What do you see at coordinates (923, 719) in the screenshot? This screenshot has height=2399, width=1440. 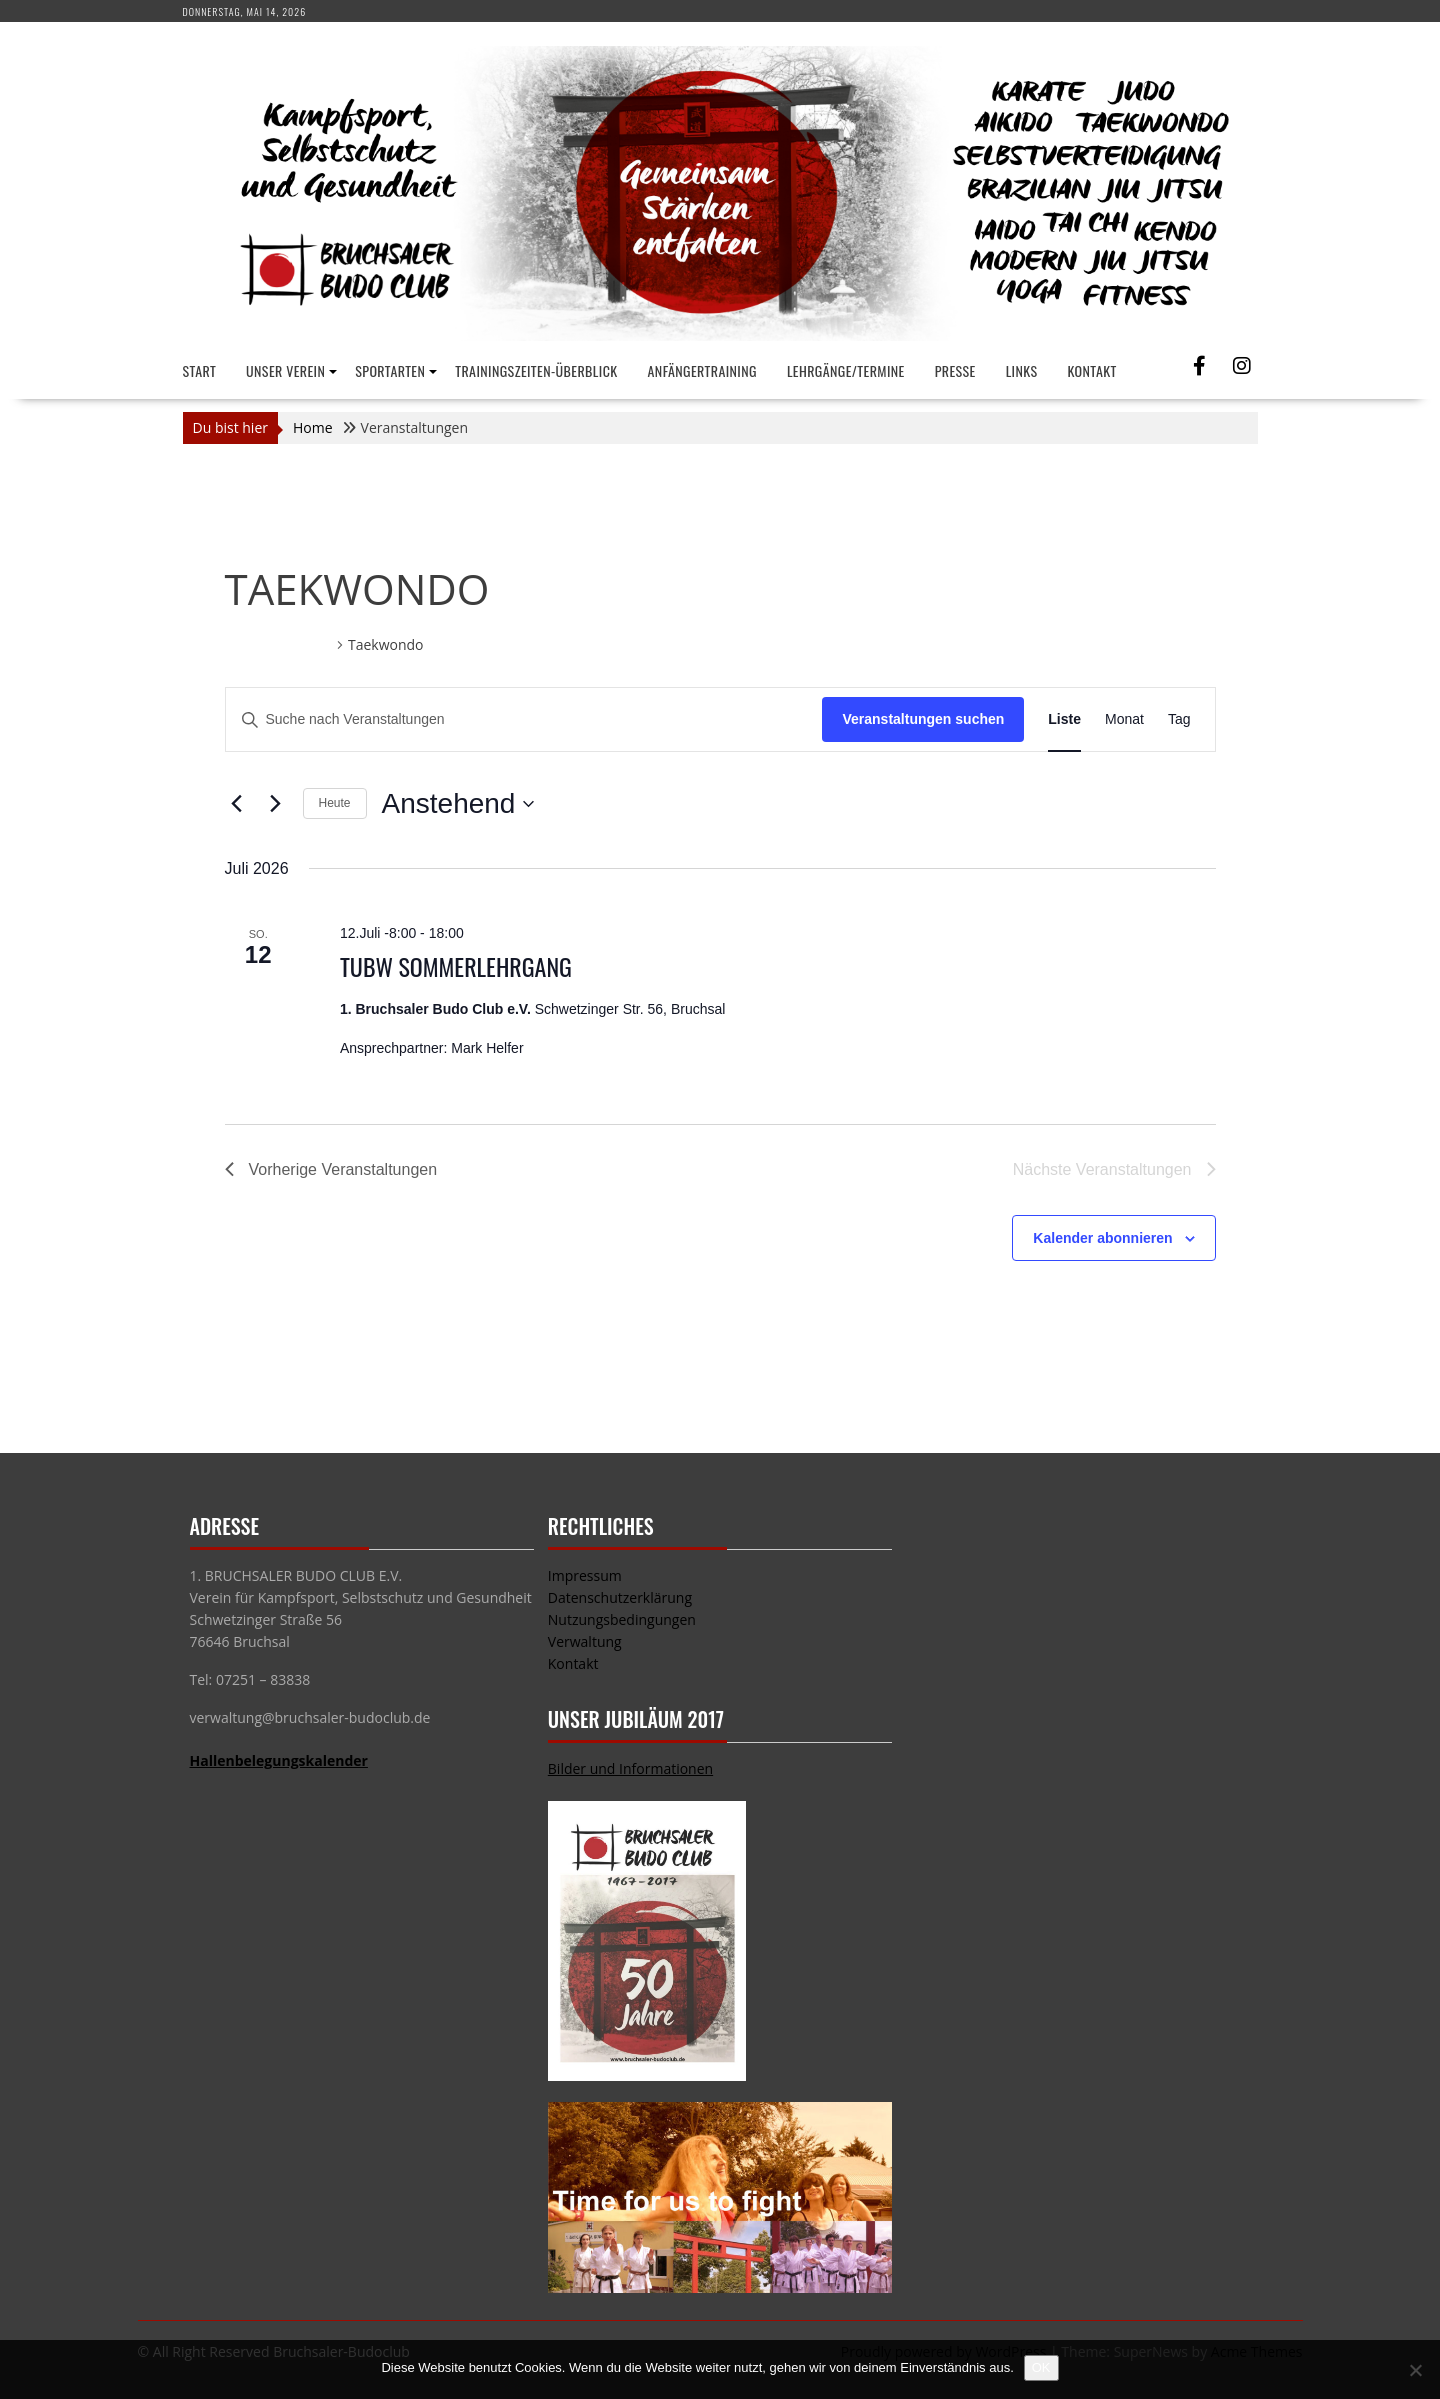 I see `Veranstaltungen suchen` at bounding box center [923, 719].